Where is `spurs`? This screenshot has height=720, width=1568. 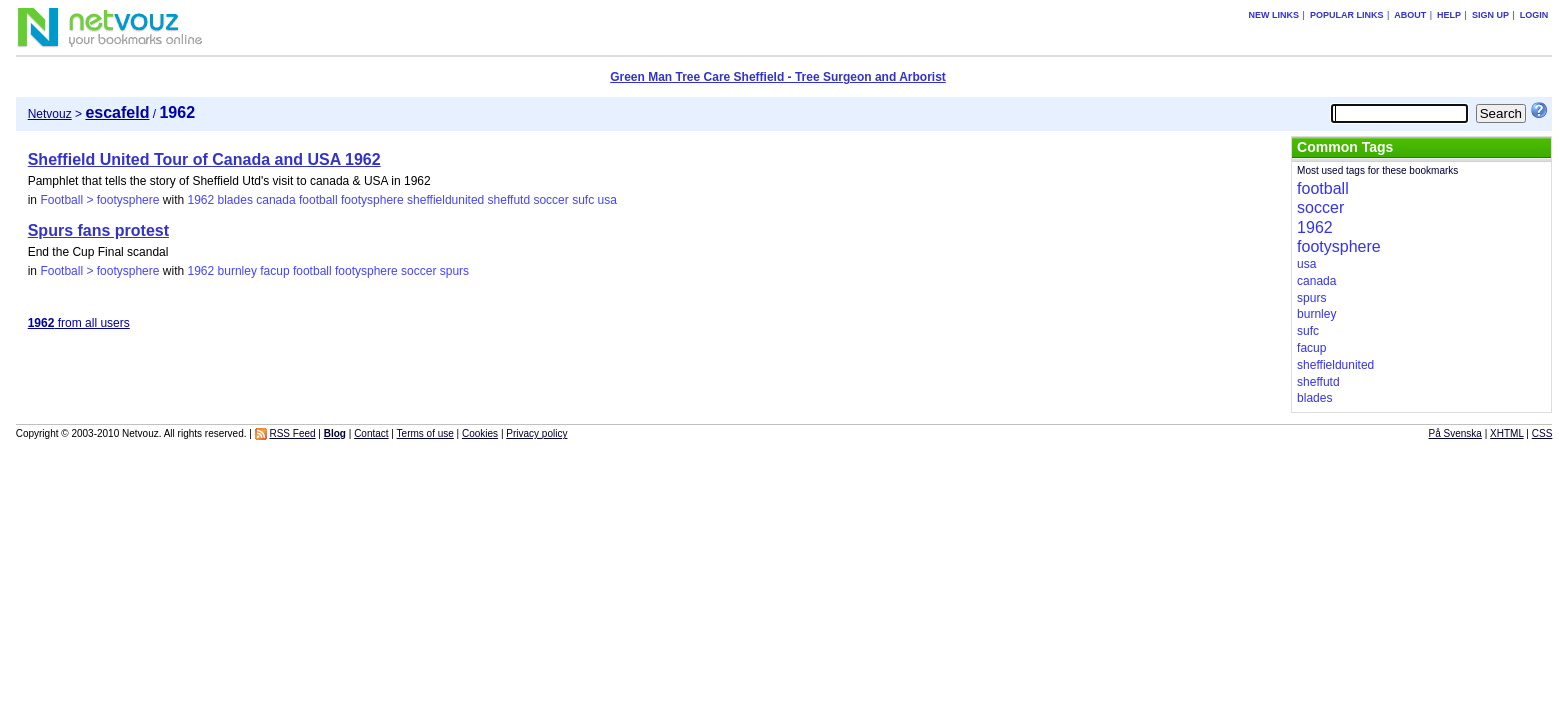 spurs is located at coordinates (454, 271).